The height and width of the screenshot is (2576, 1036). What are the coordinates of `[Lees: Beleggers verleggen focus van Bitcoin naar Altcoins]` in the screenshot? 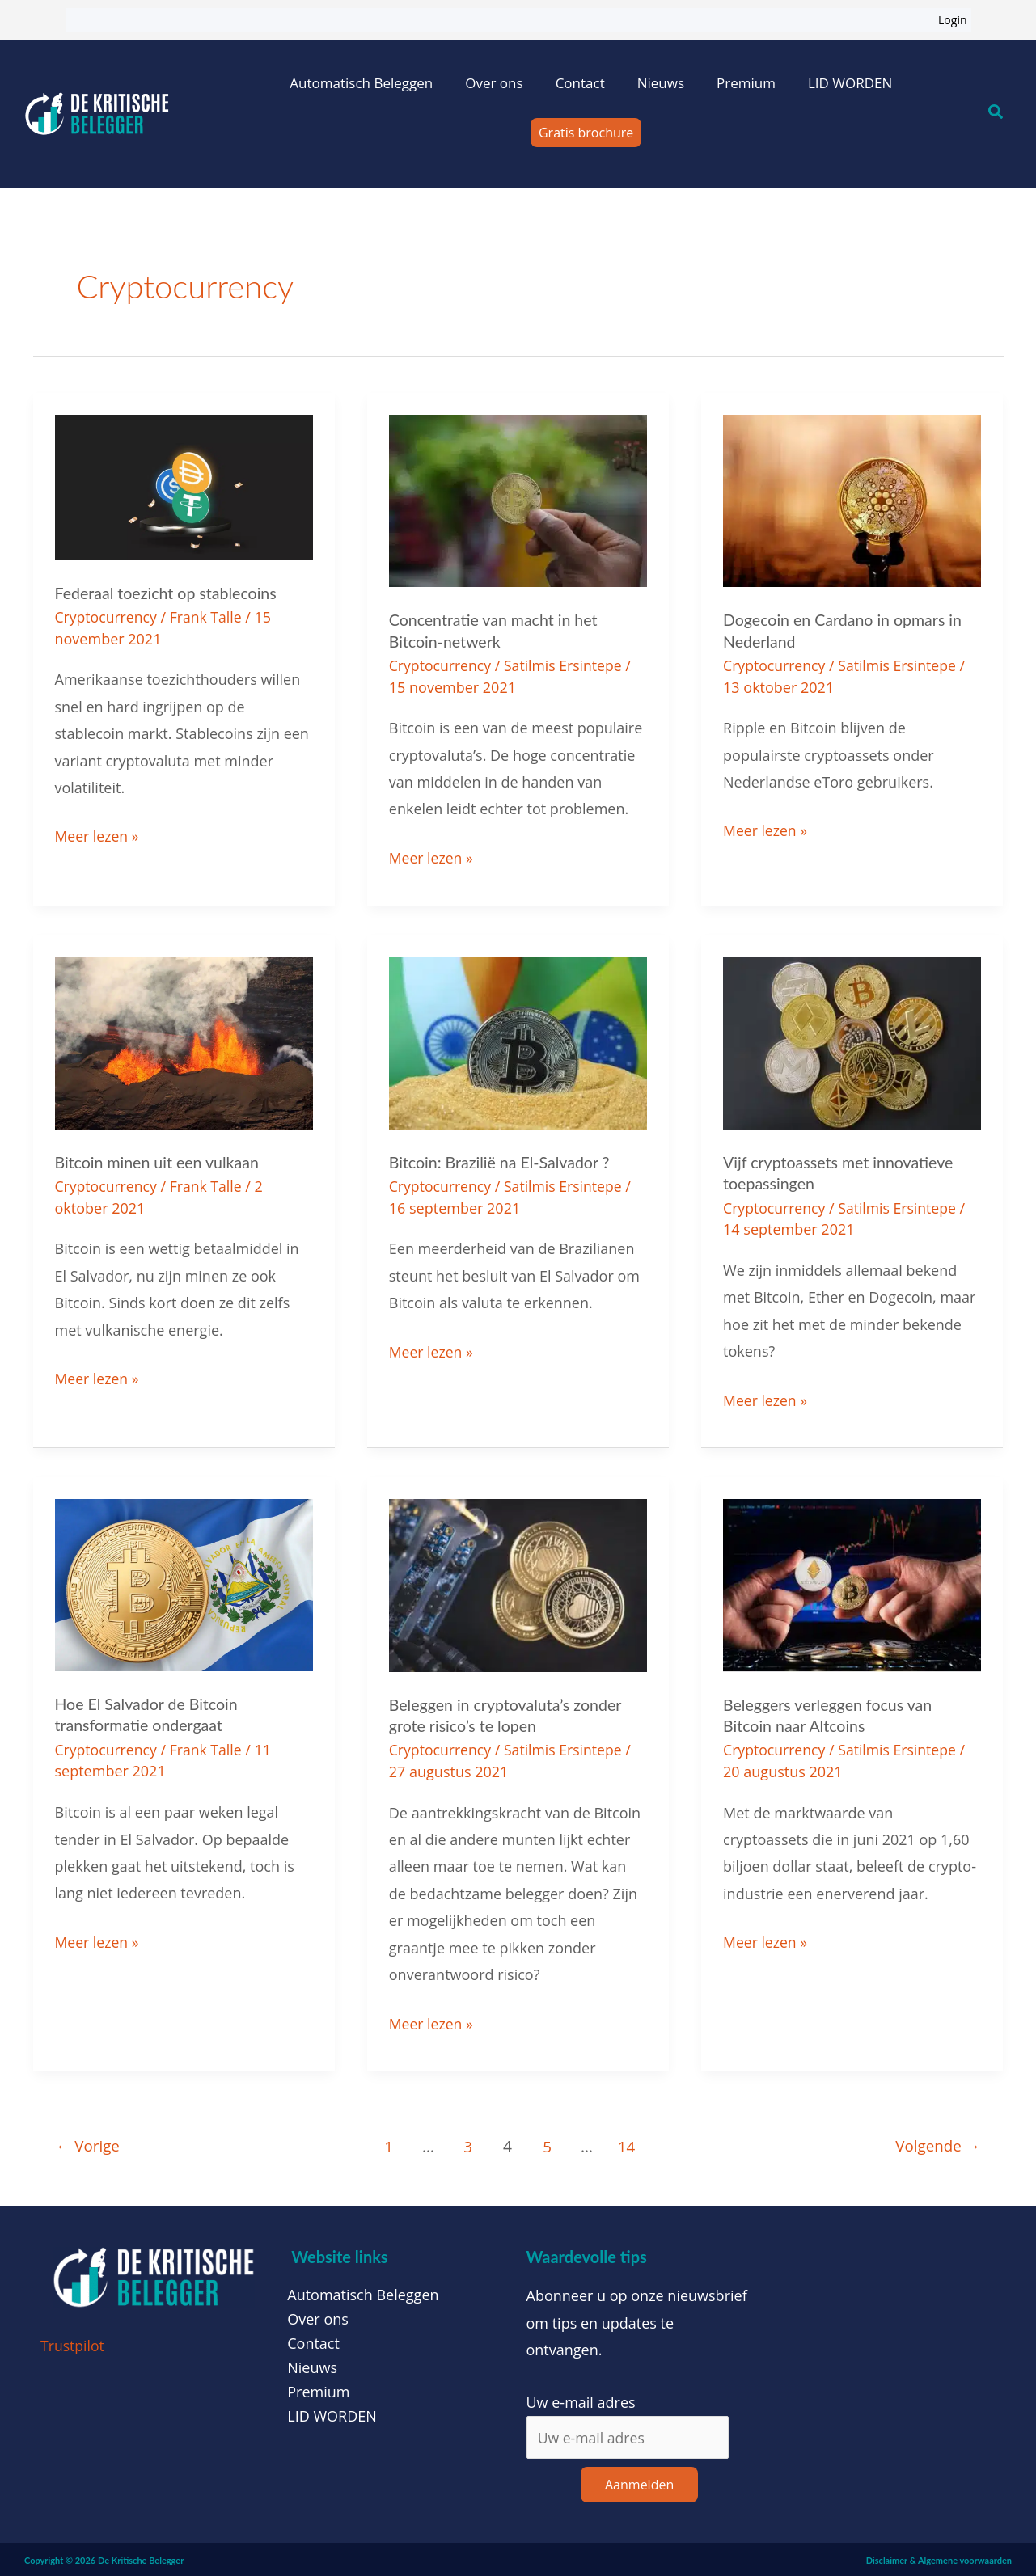 It's located at (852, 1581).